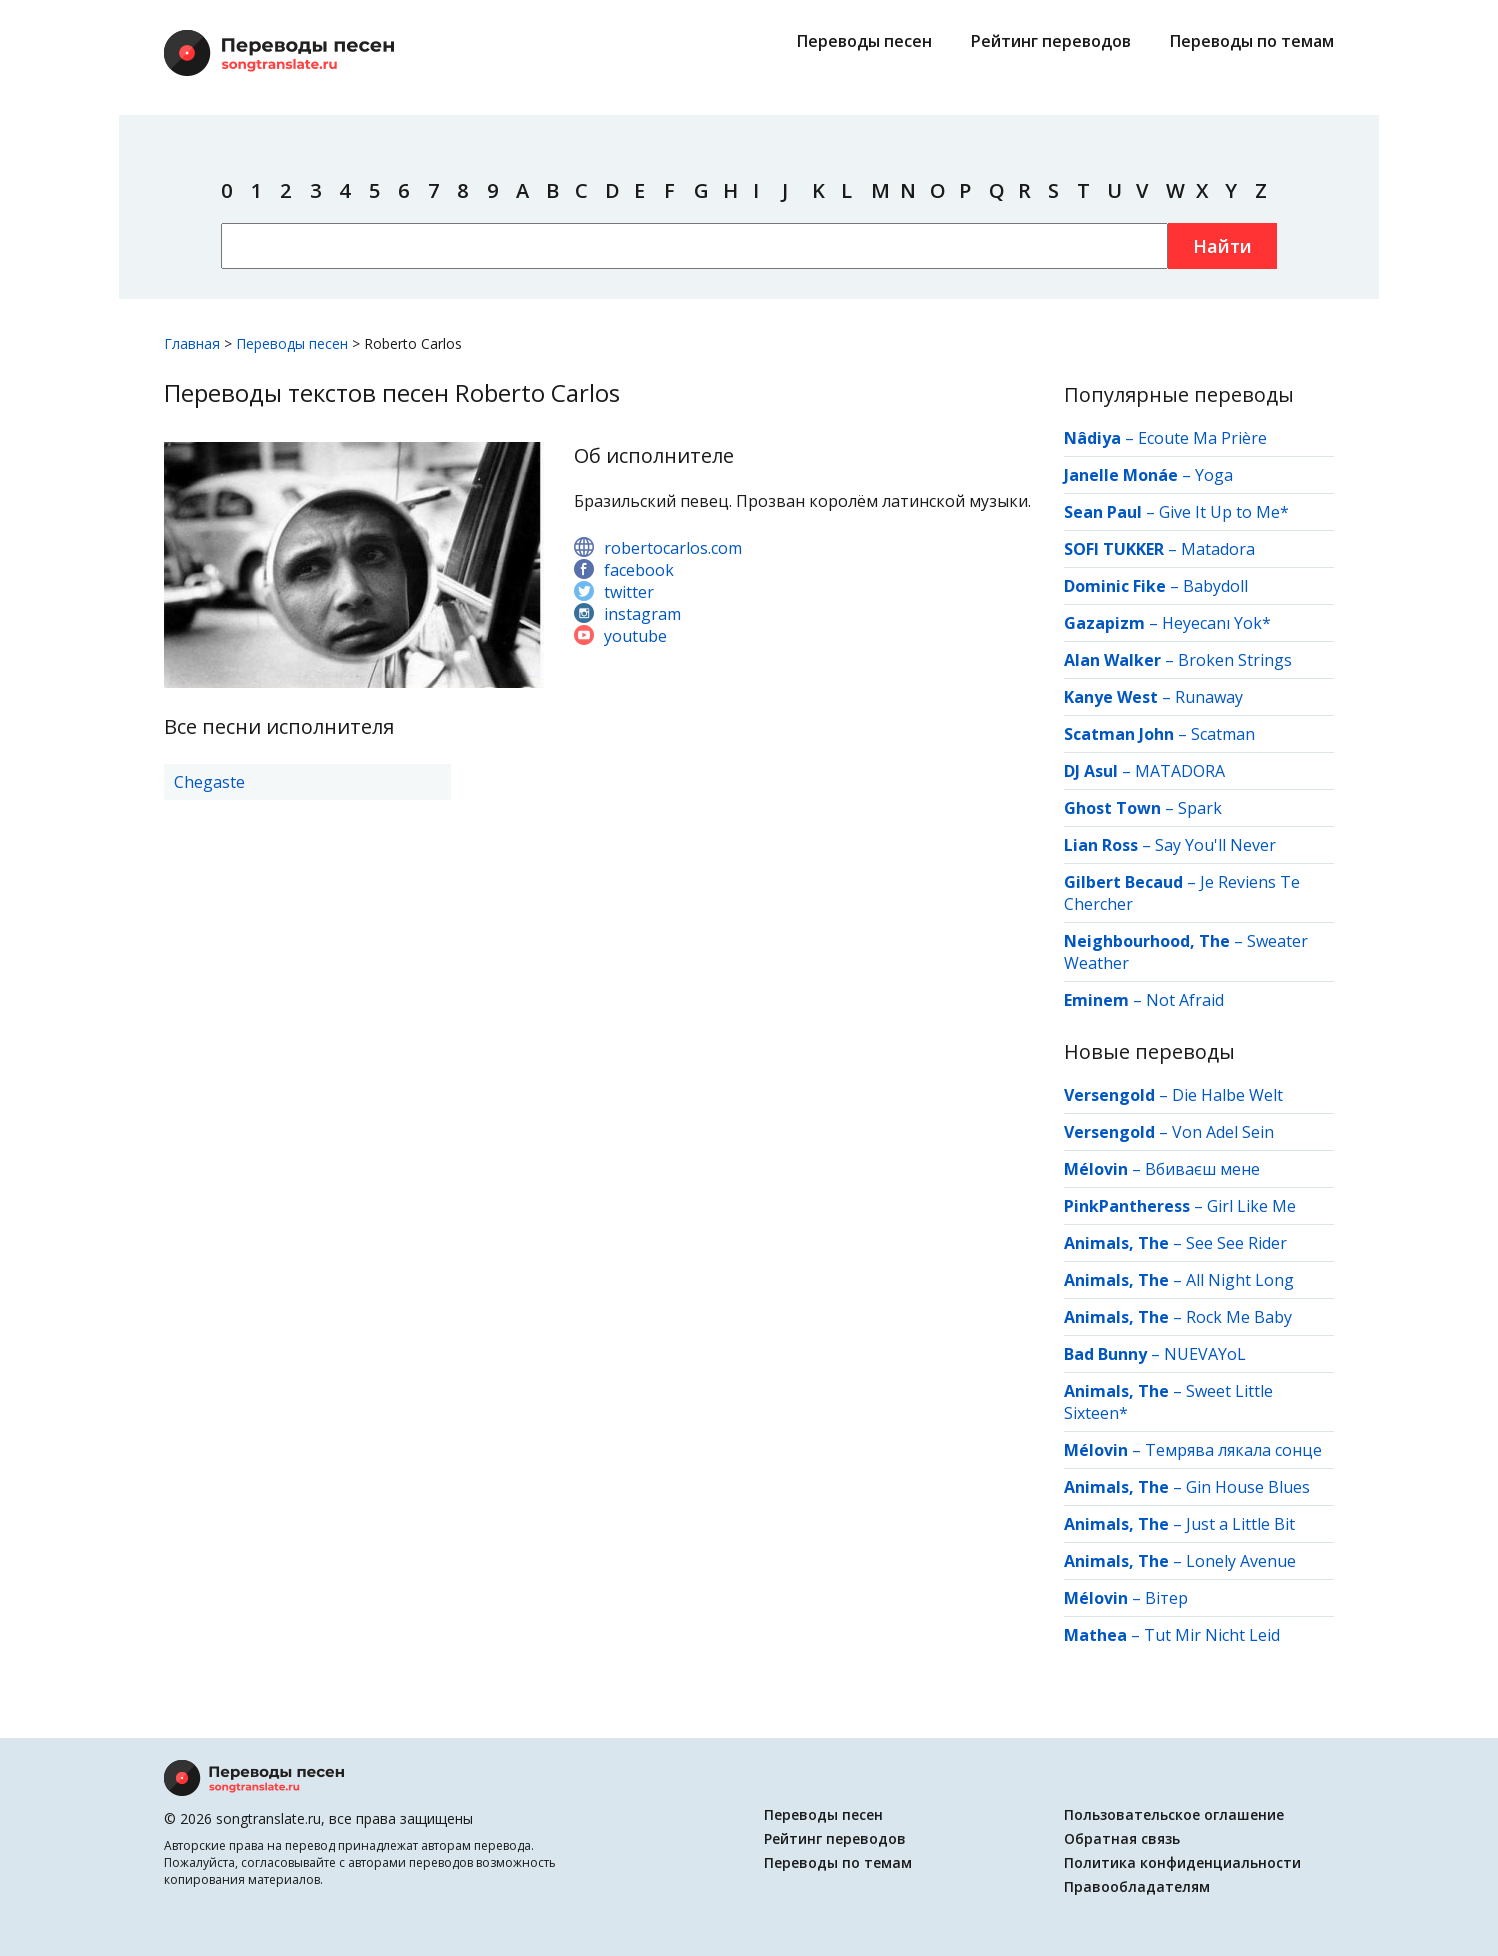 The width and height of the screenshot is (1498, 1956). Describe the element at coordinates (1180, 771) in the screenshot. I see `MATADORA` at that location.